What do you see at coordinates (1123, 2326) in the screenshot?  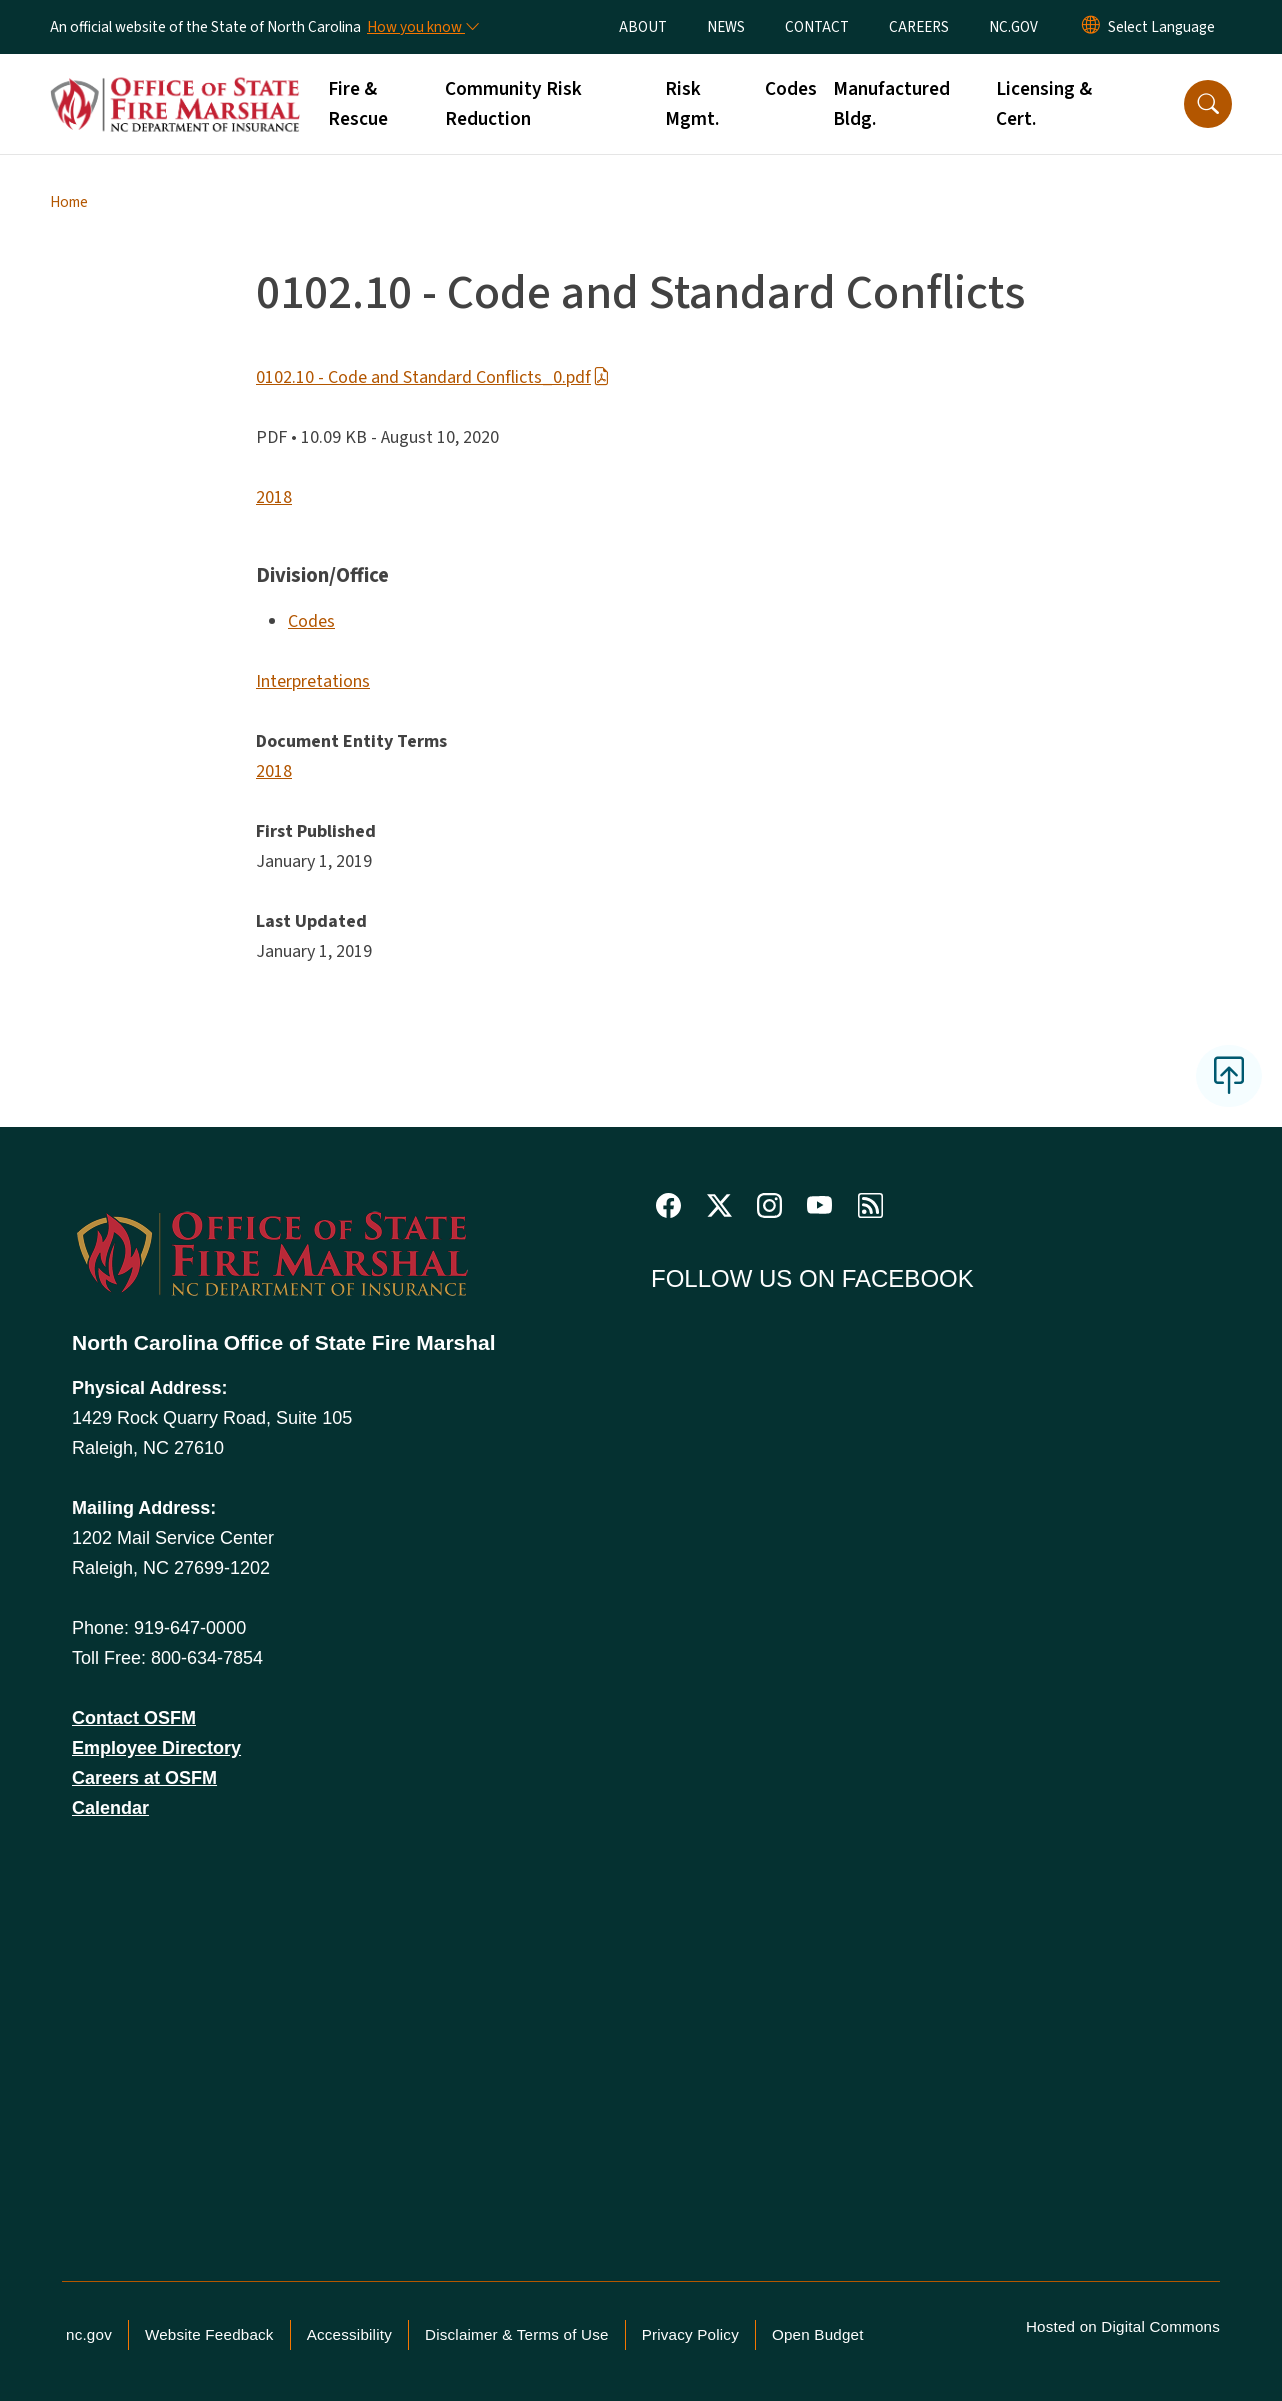 I see `Hosted on Digital Commons` at bounding box center [1123, 2326].